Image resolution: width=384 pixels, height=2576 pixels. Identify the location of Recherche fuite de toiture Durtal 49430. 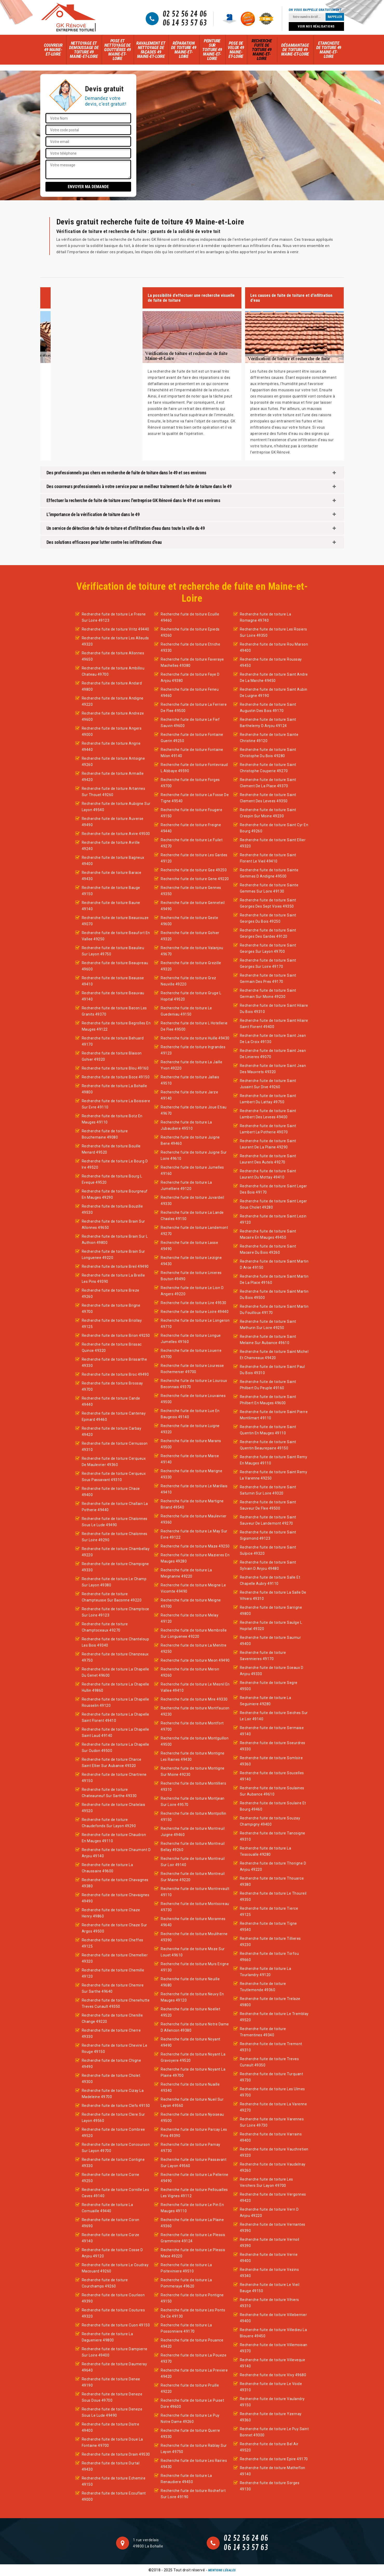
(111, 2466).